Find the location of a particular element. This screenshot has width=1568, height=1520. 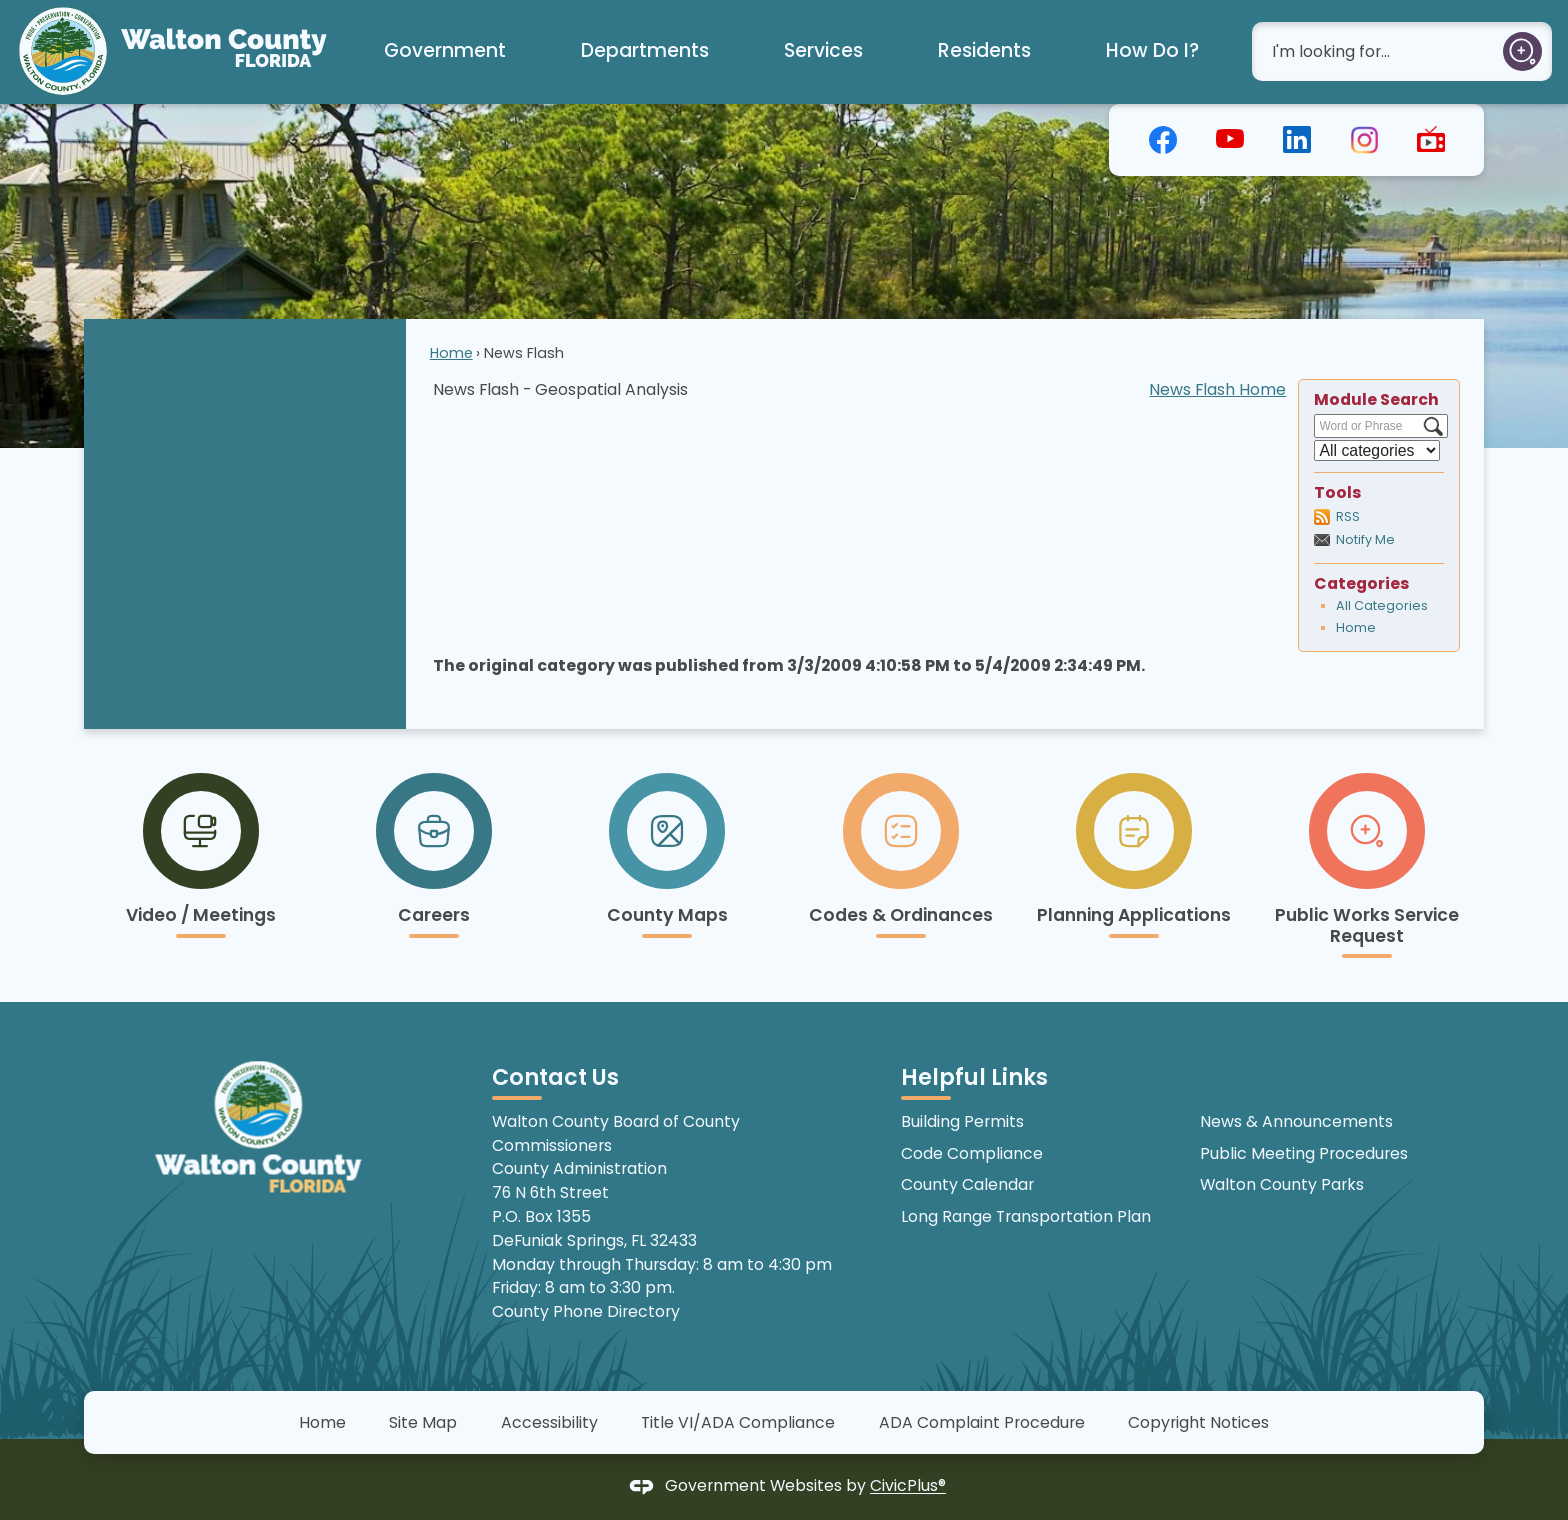

Site Map is located at coordinates (423, 1422).